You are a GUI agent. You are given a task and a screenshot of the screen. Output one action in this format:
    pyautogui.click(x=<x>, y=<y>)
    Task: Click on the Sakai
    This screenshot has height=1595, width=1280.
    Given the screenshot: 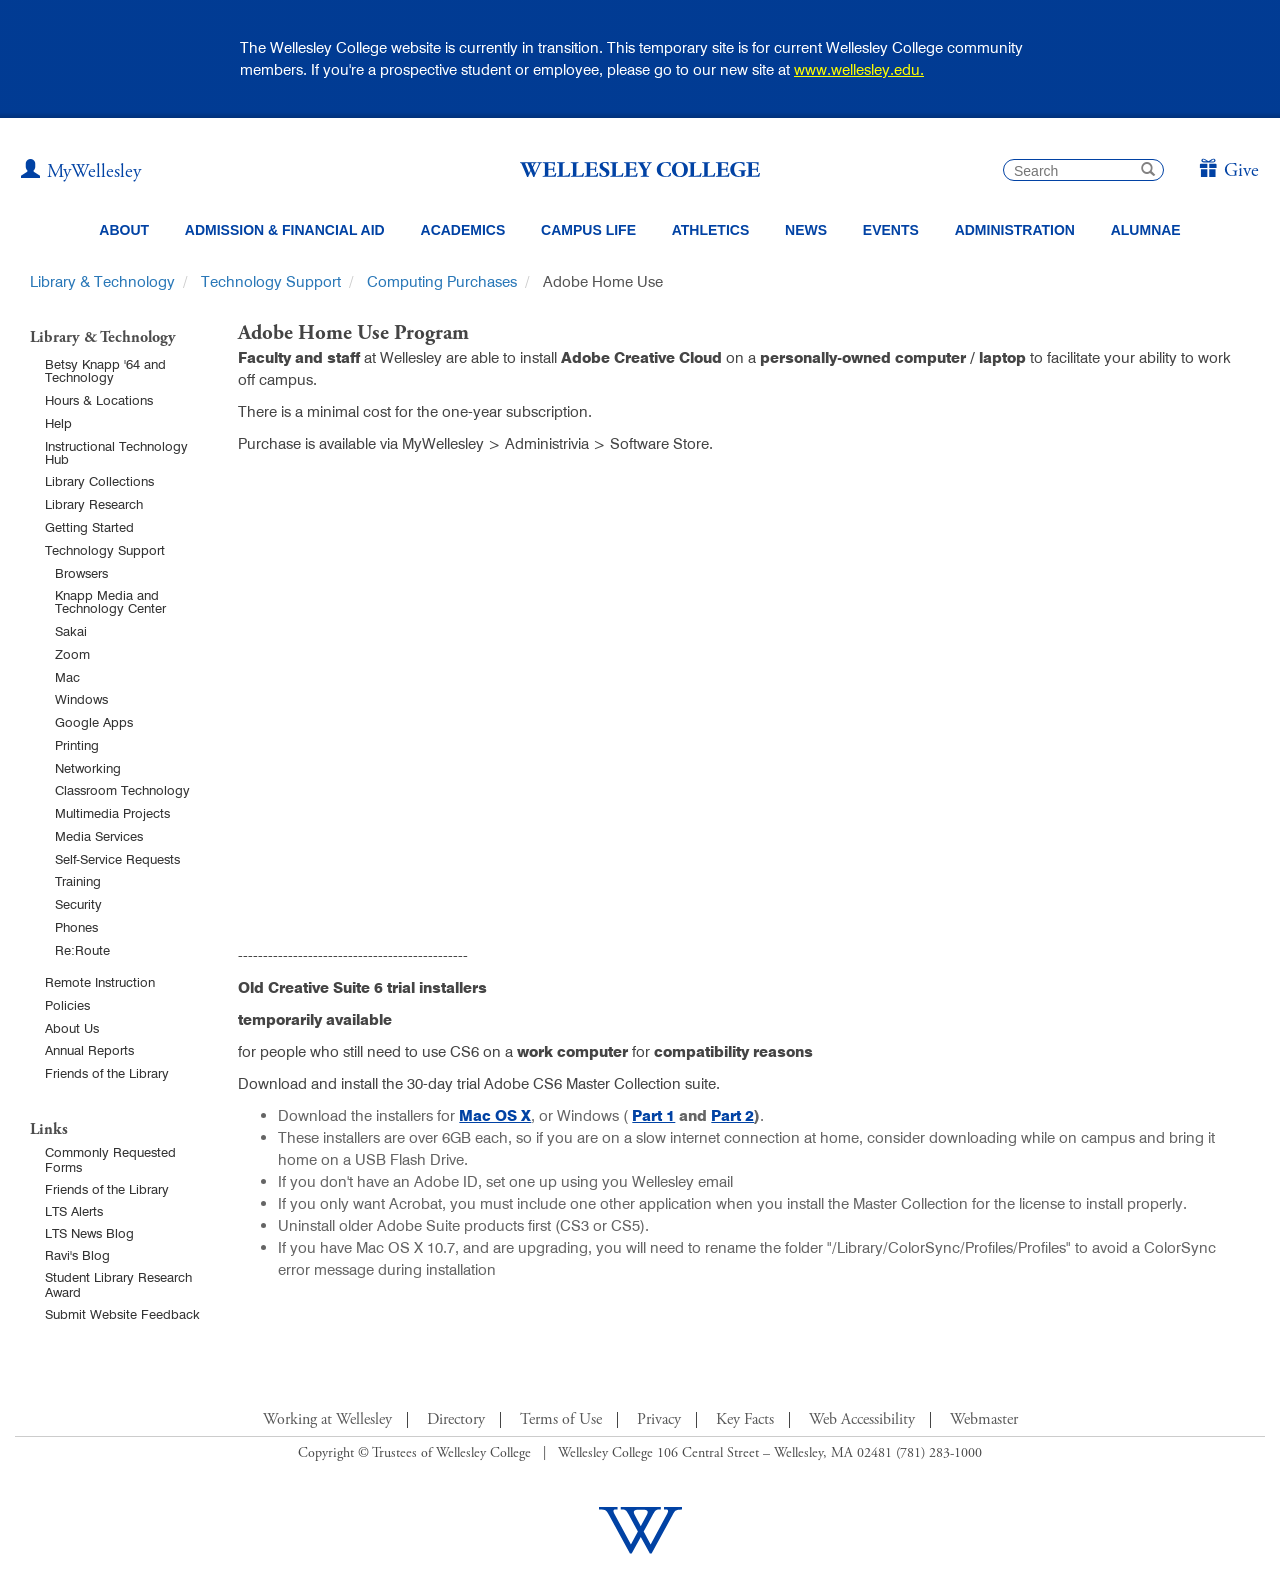 What is the action you would take?
    pyautogui.click(x=71, y=631)
    